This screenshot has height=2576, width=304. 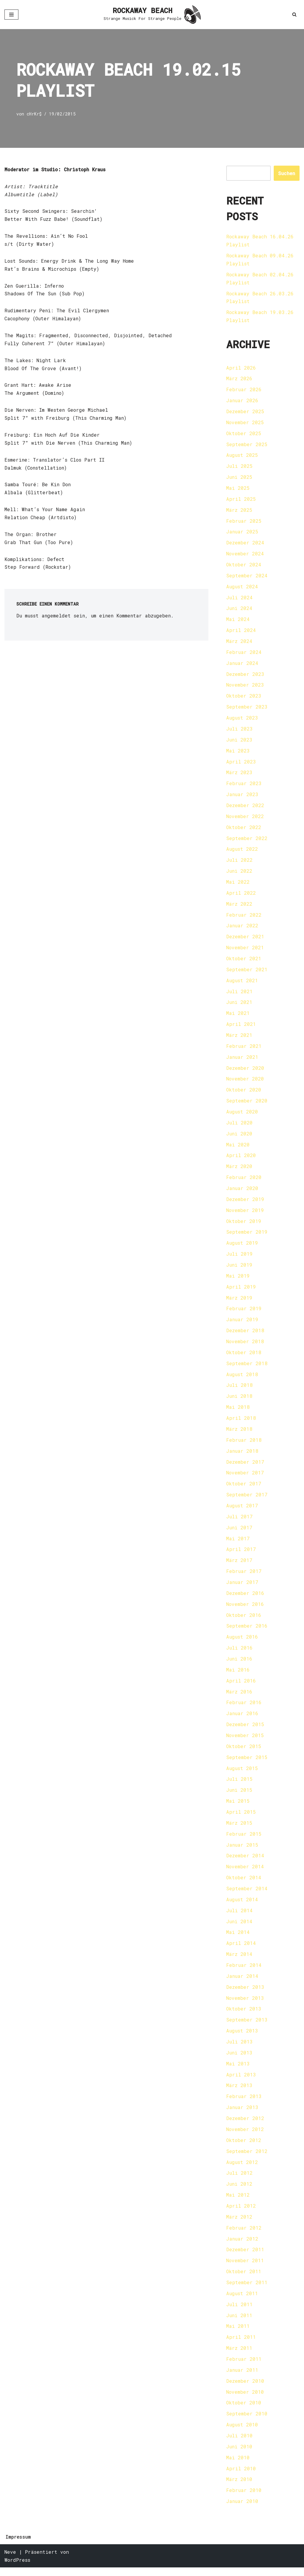 What do you see at coordinates (246, 1368) in the screenshot?
I see `September 2018` at bounding box center [246, 1368].